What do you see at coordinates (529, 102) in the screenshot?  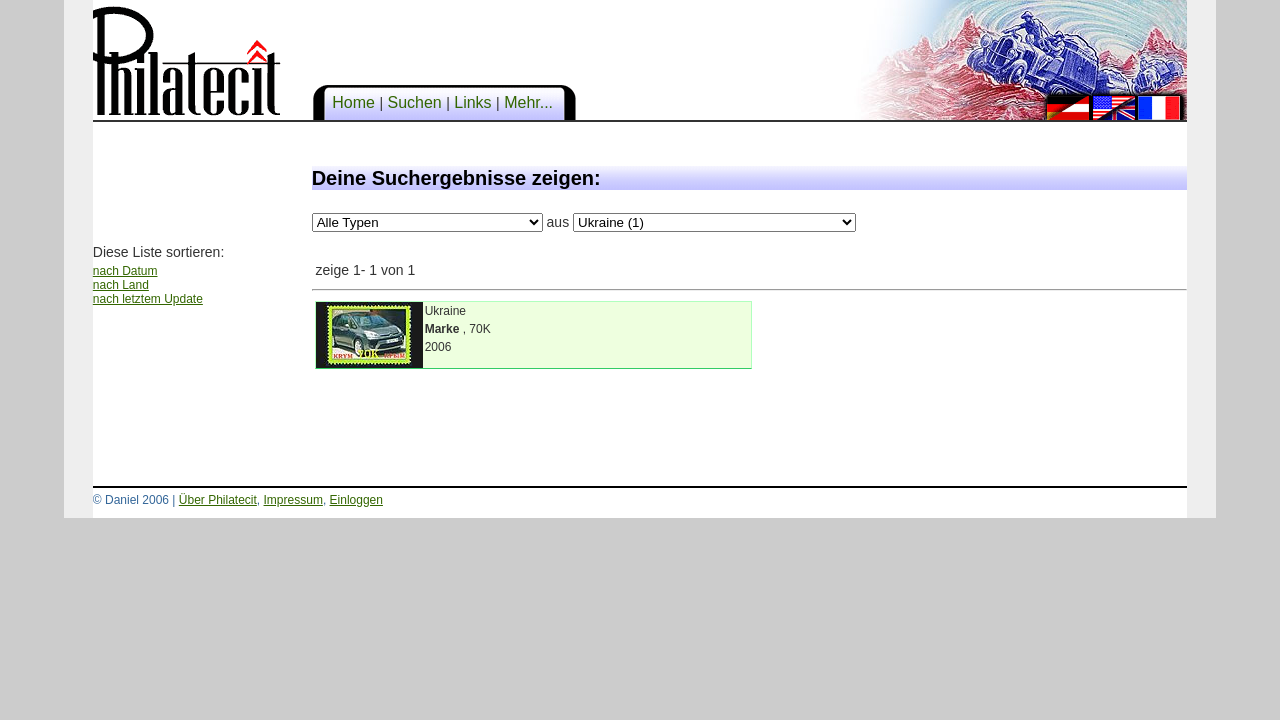 I see `Mehr...` at bounding box center [529, 102].